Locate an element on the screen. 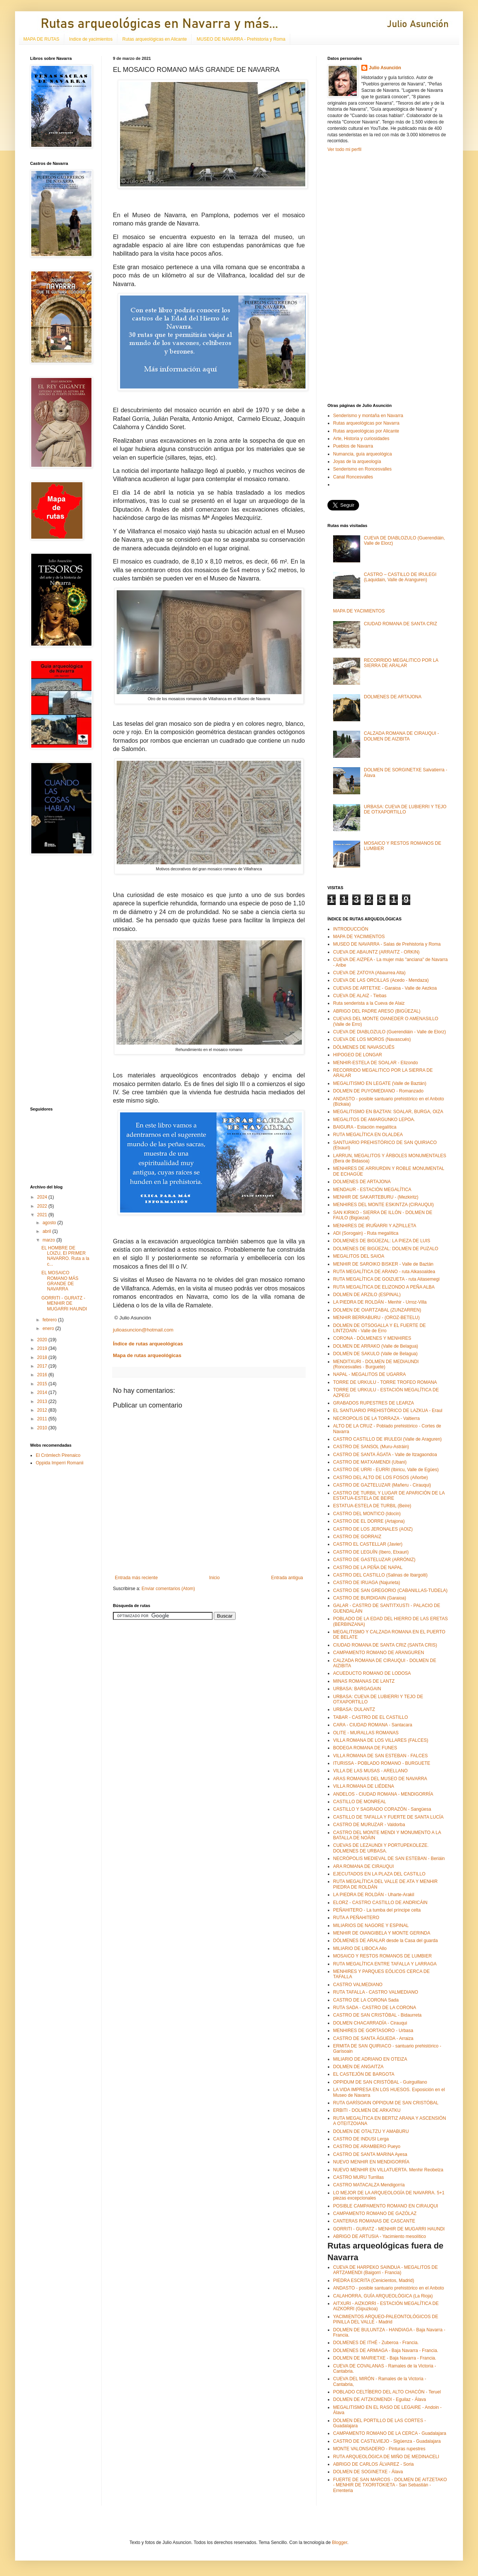 This screenshot has height=2576, width=478. NECROPOLIS DE LA TORRAZA - Valtierra is located at coordinates (376, 1418).